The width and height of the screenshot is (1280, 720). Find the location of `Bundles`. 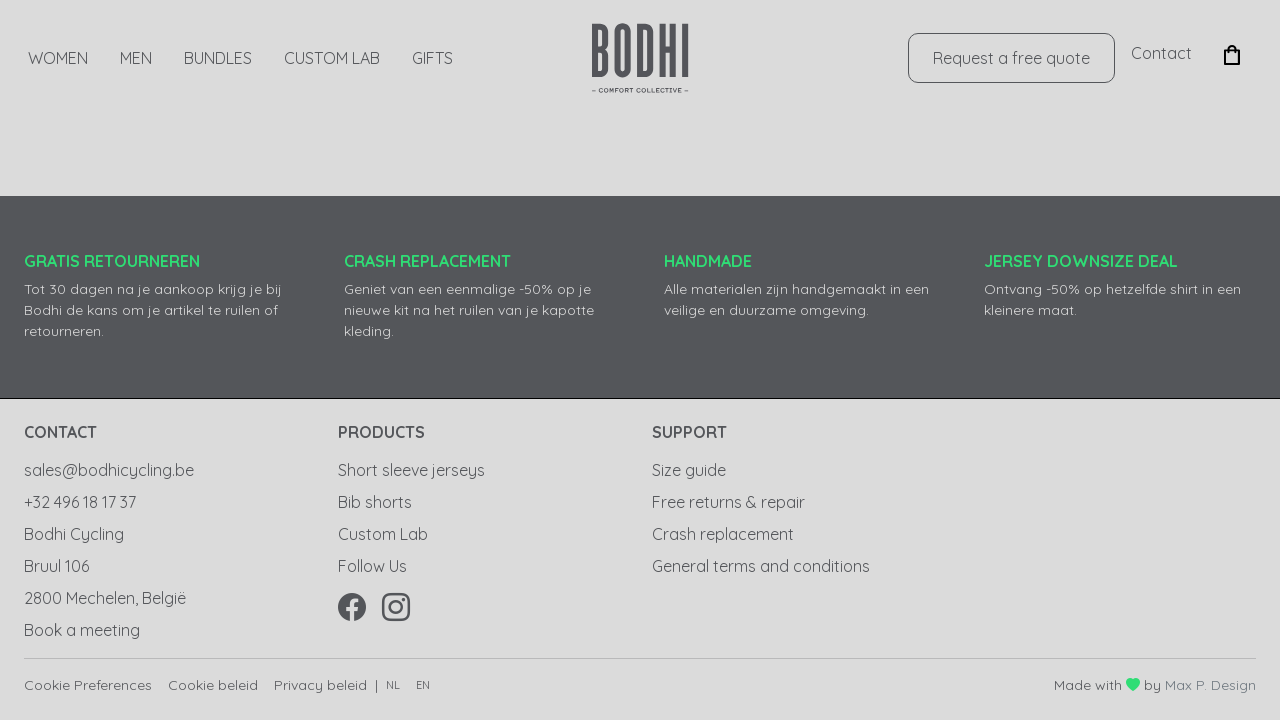

Bundles is located at coordinates (218, 58).